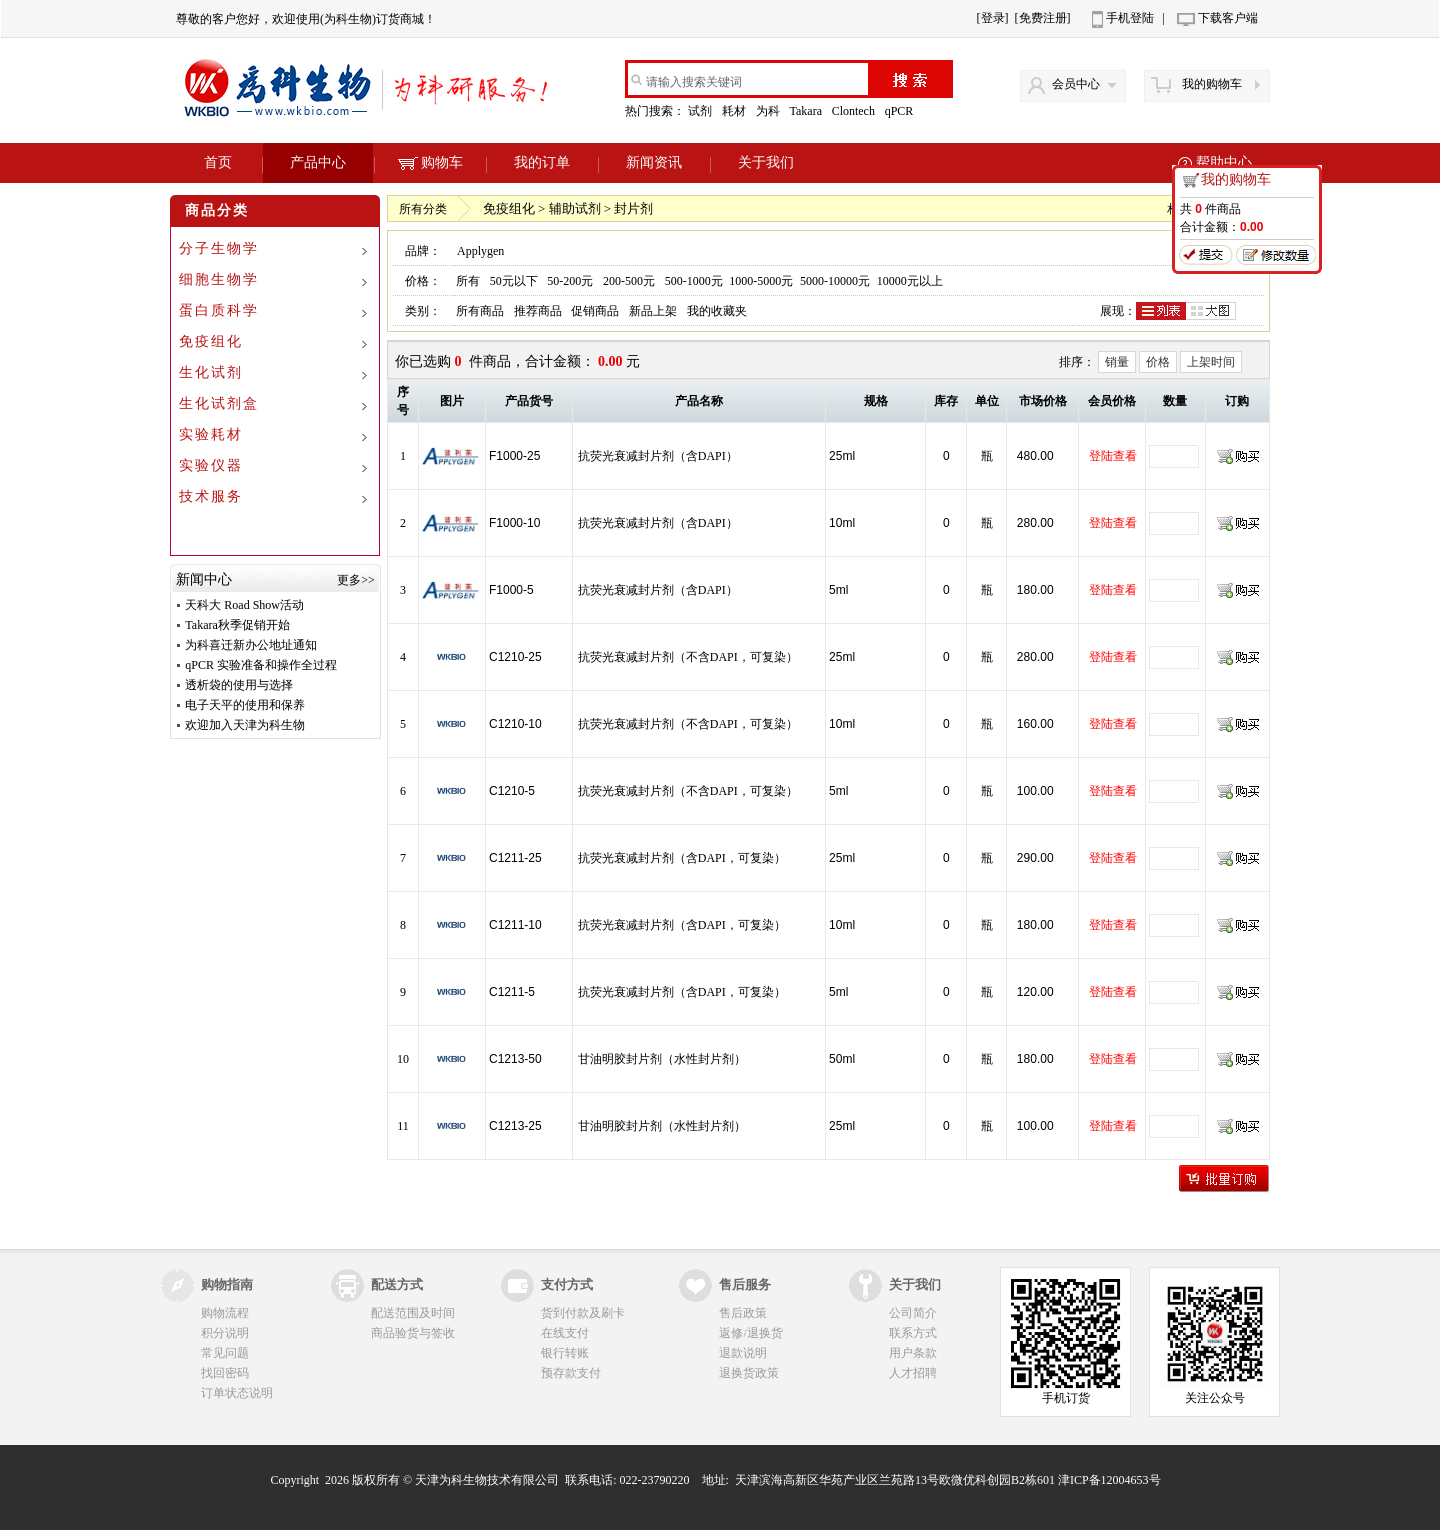 This screenshot has width=1440, height=1530. What do you see at coordinates (913, 1373) in the screenshot?
I see `人才招聘` at bounding box center [913, 1373].